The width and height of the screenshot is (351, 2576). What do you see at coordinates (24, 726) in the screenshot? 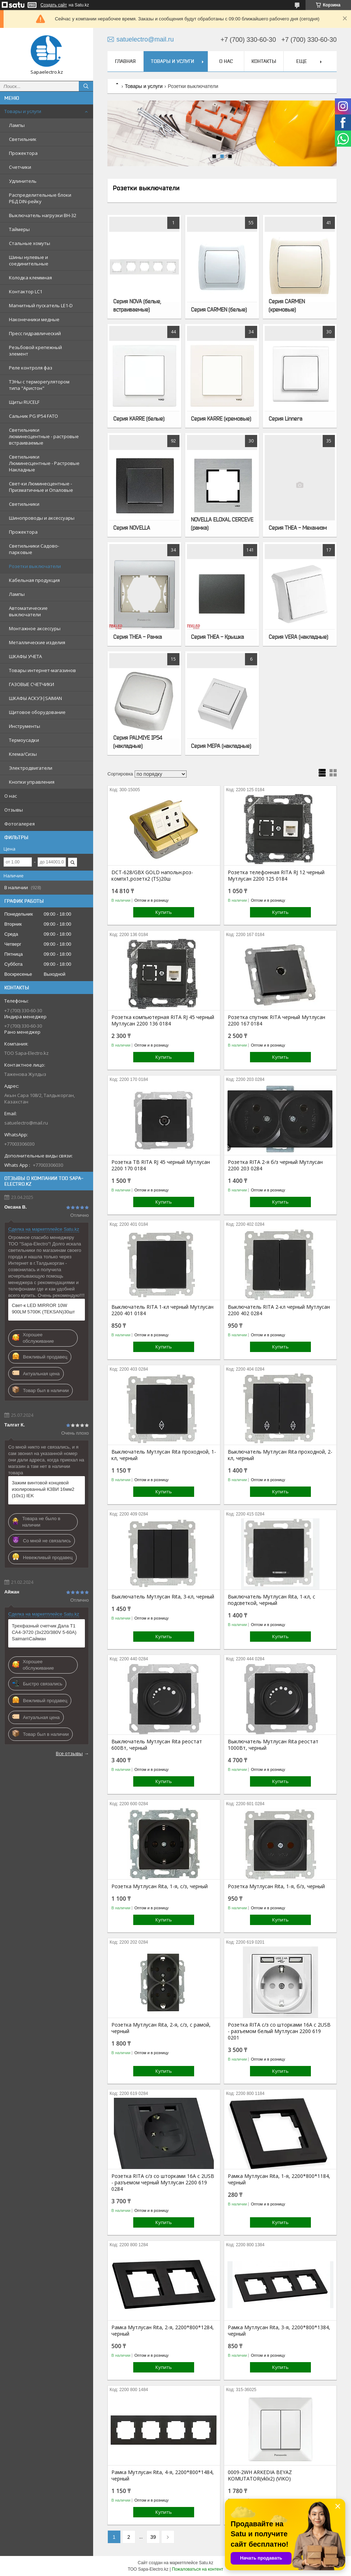
I see `Инструменты` at bounding box center [24, 726].